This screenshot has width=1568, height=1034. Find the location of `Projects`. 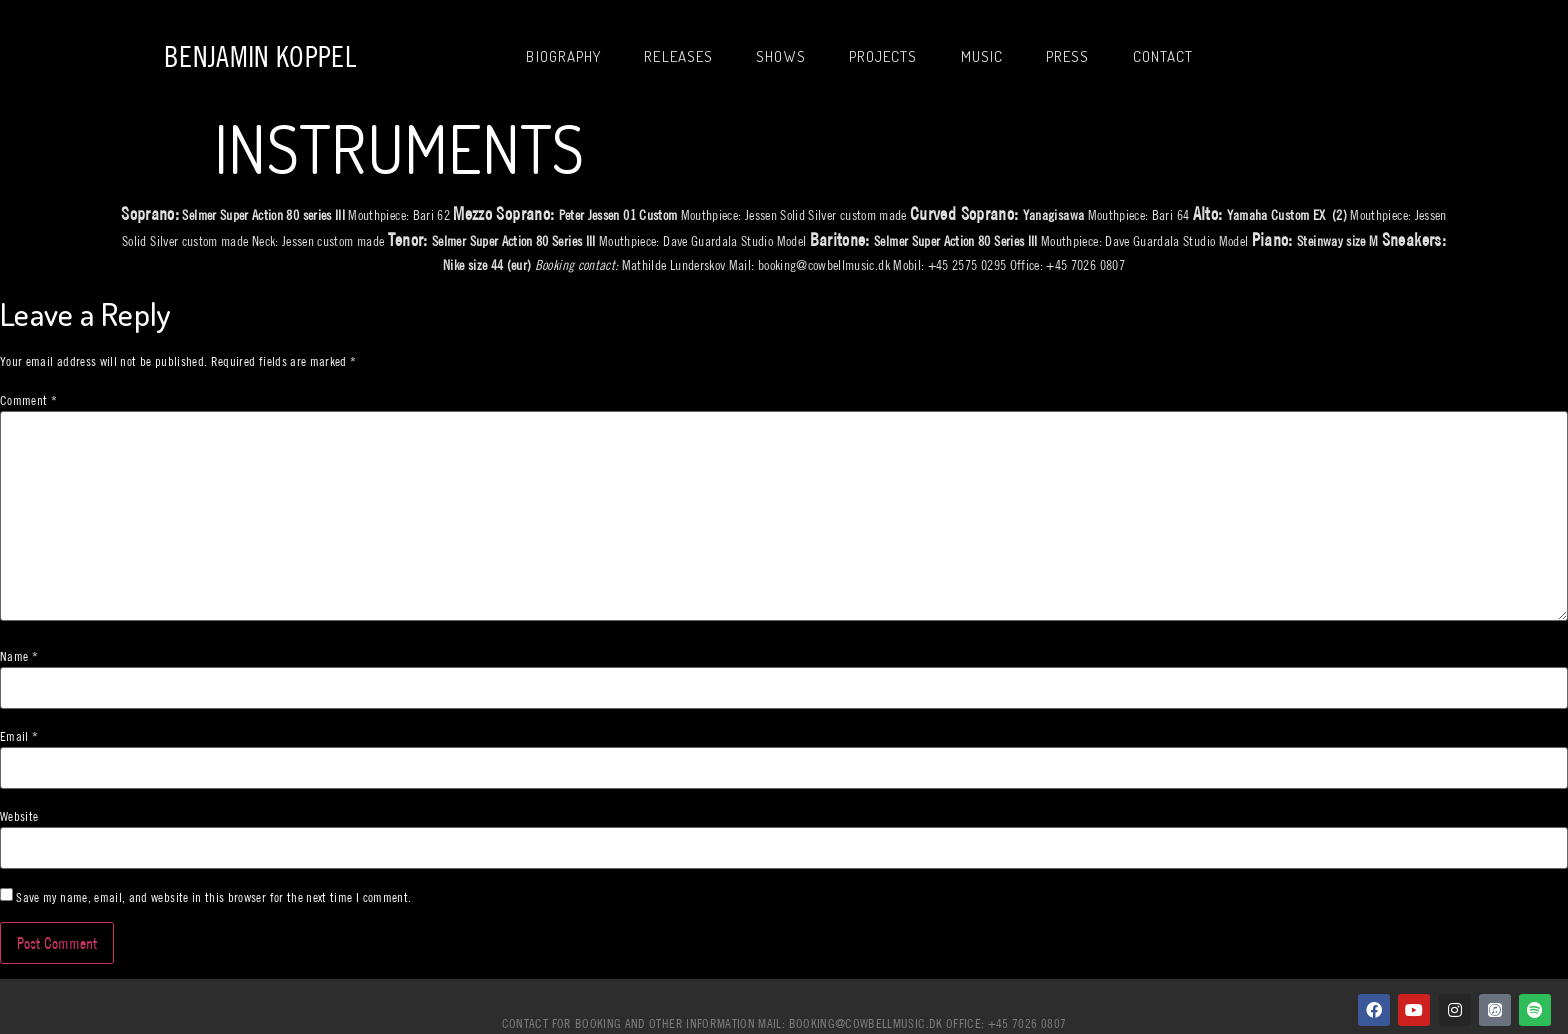

Projects is located at coordinates (883, 56).